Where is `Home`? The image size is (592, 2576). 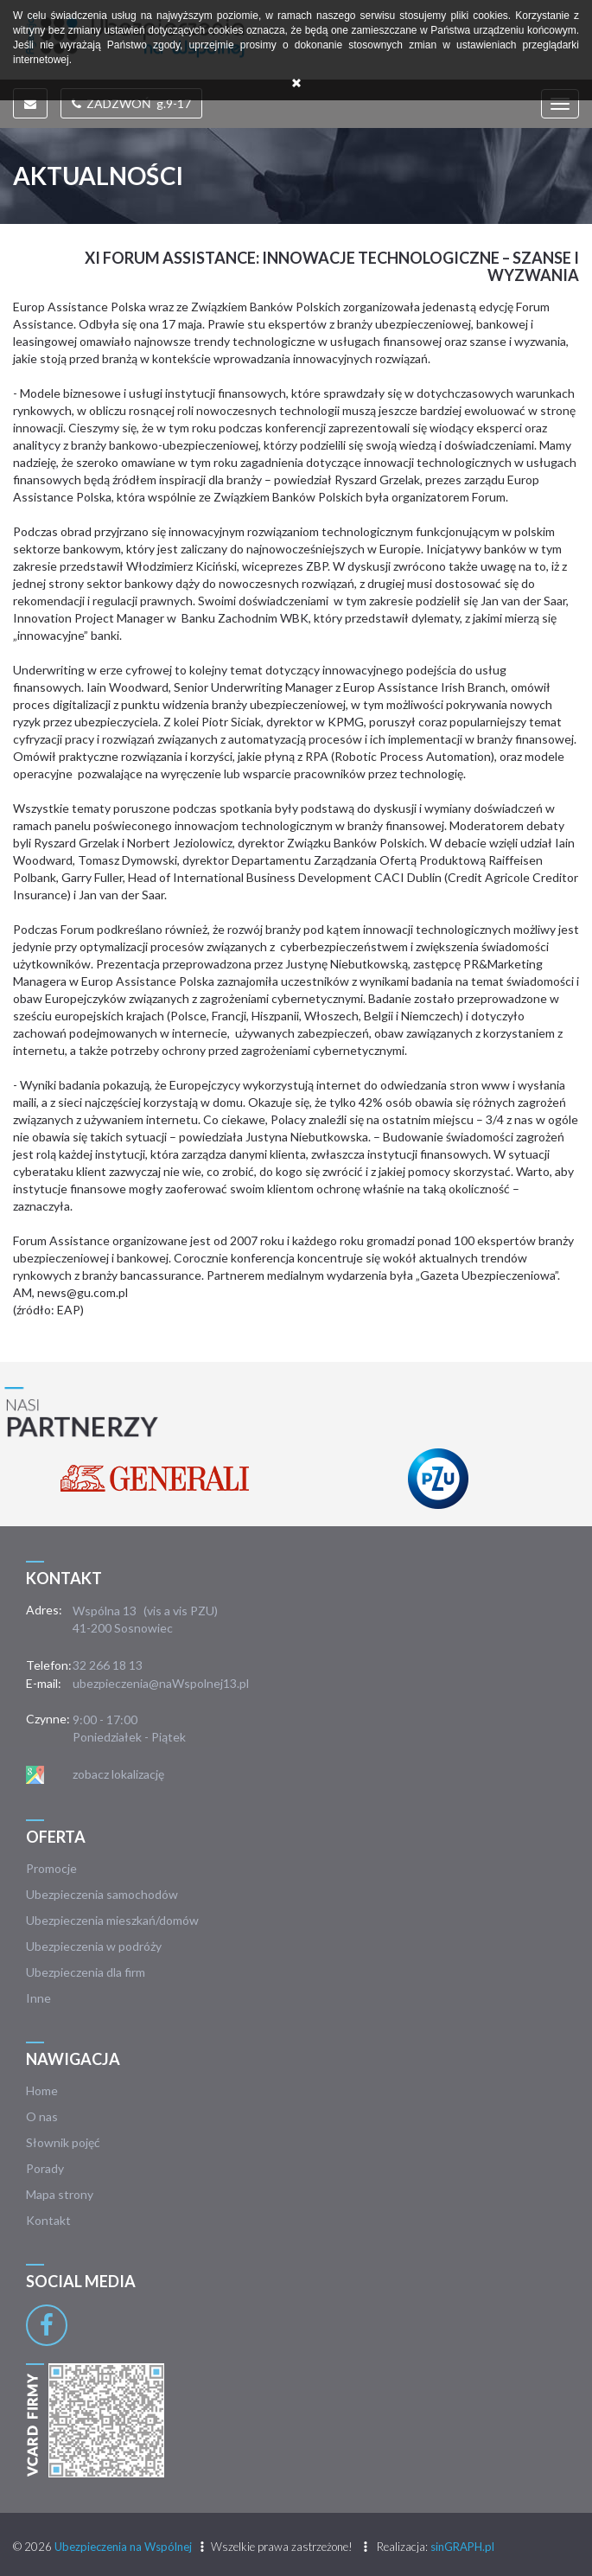
Home is located at coordinates (42, 2090).